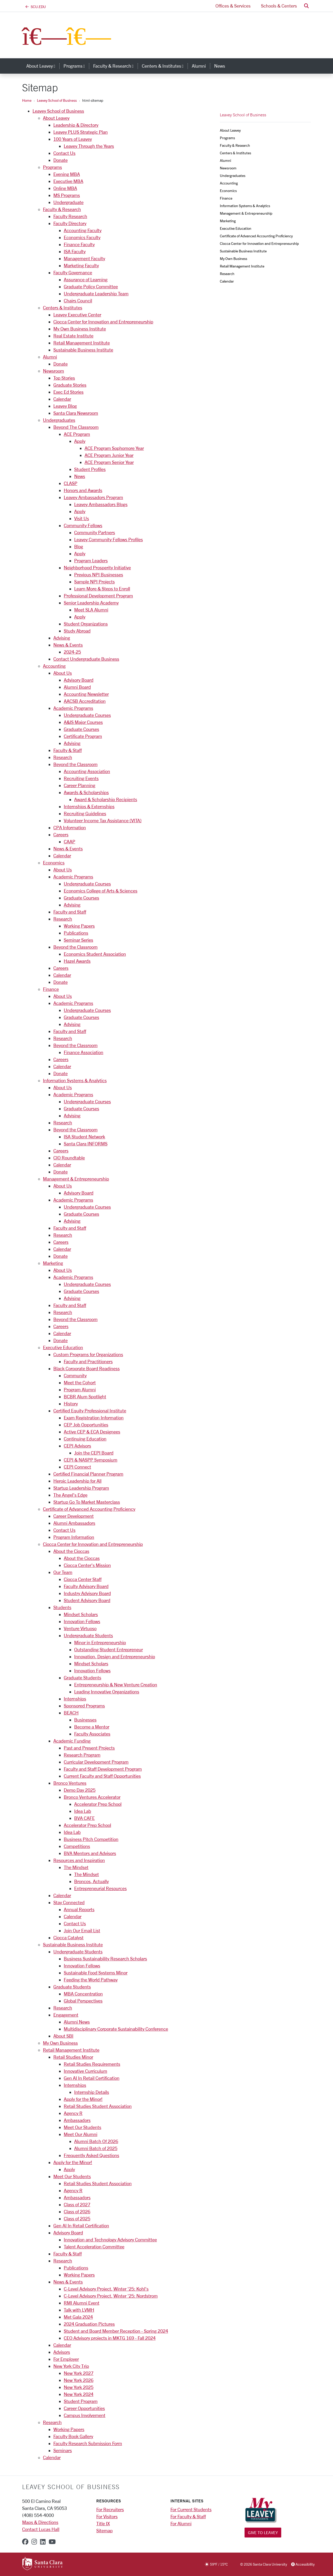 This screenshot has height=2576, width=333. I want to click on CEPI Connect, so click(77, 1466).